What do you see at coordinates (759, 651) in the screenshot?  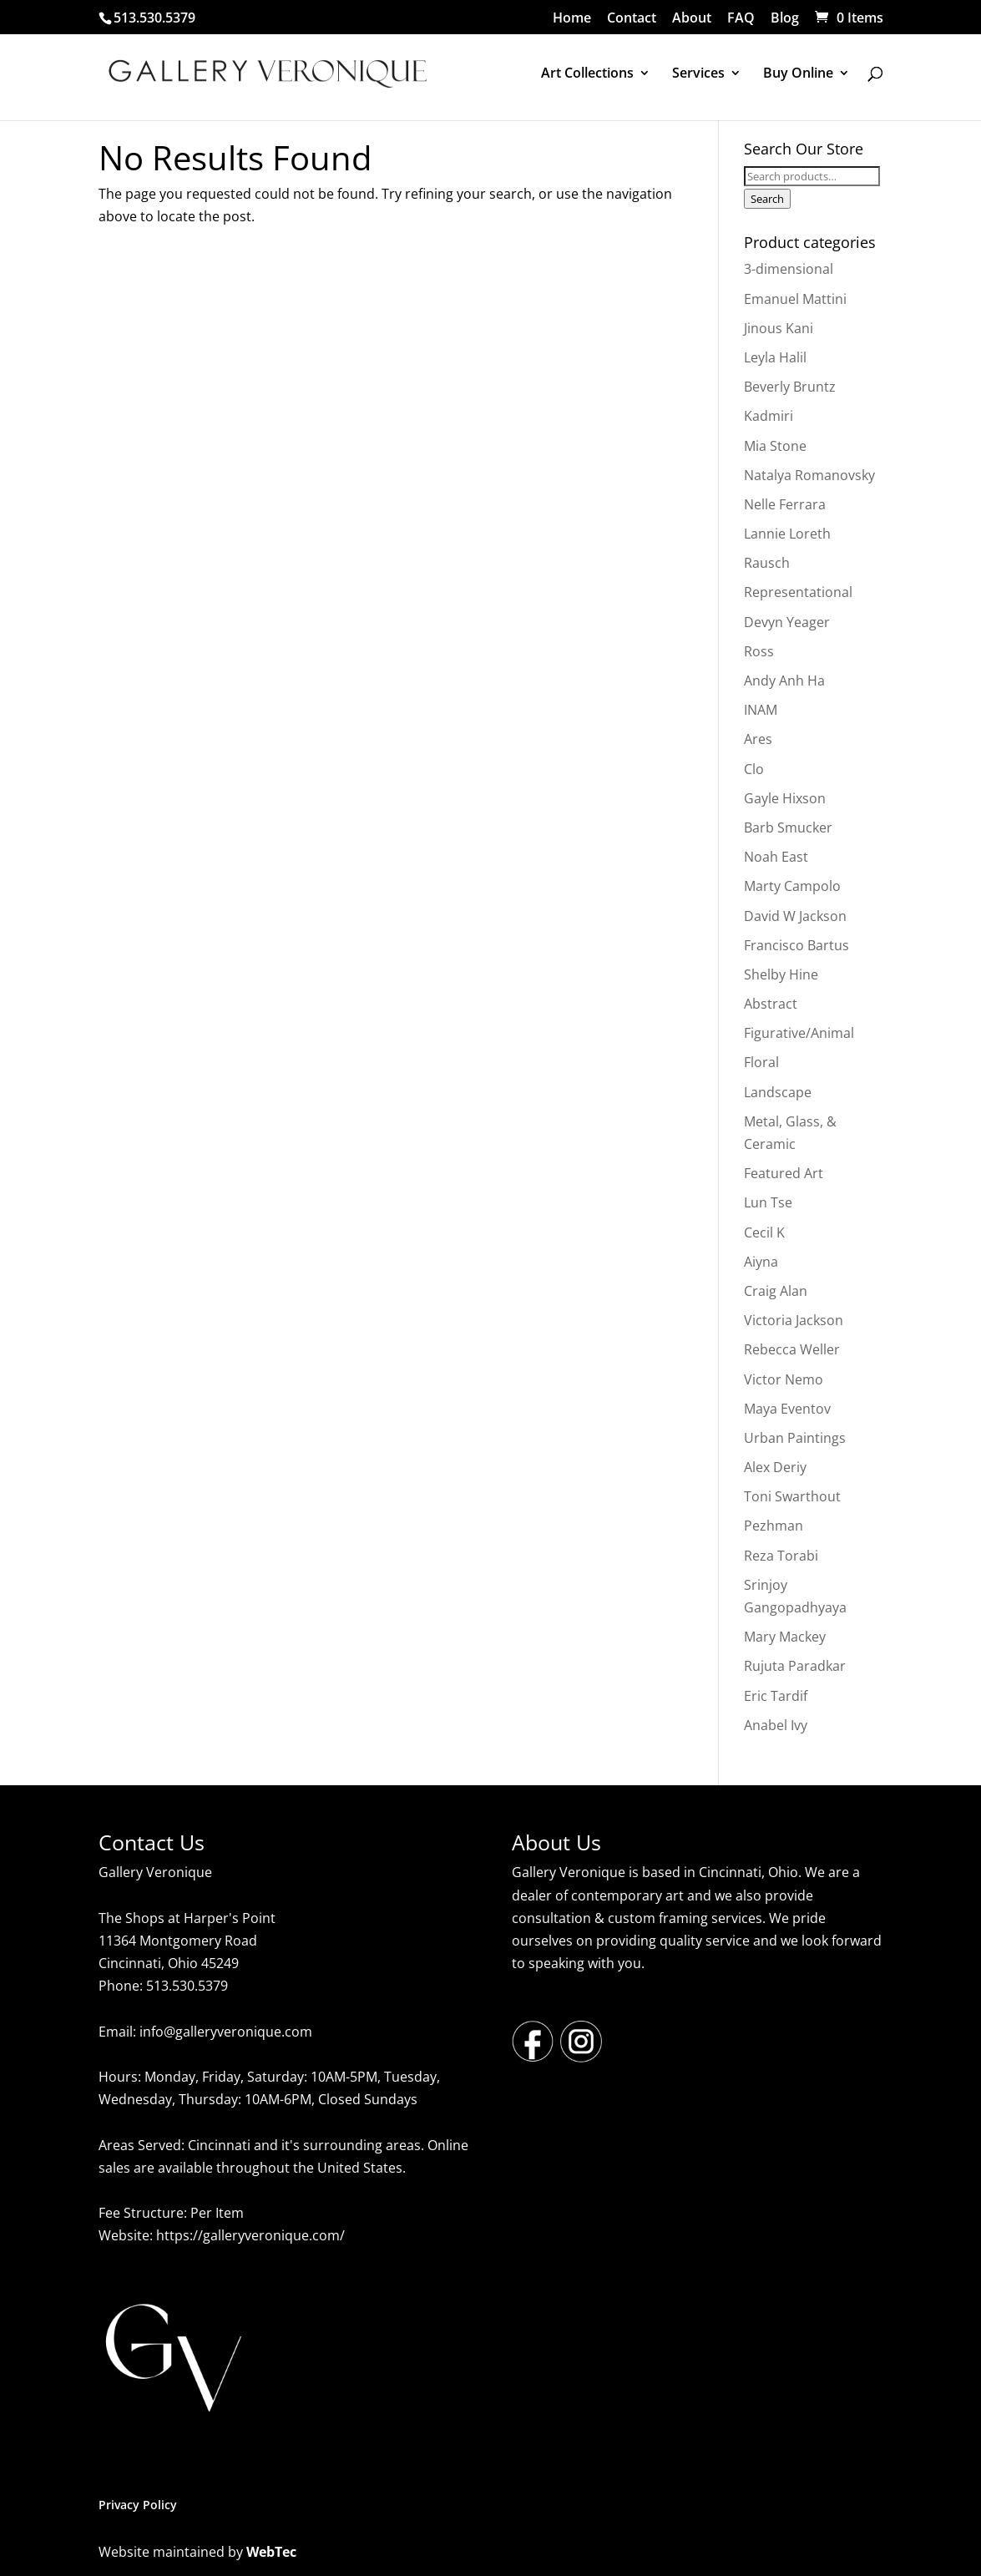 I see `Ross` at bounding box center [759, 651].